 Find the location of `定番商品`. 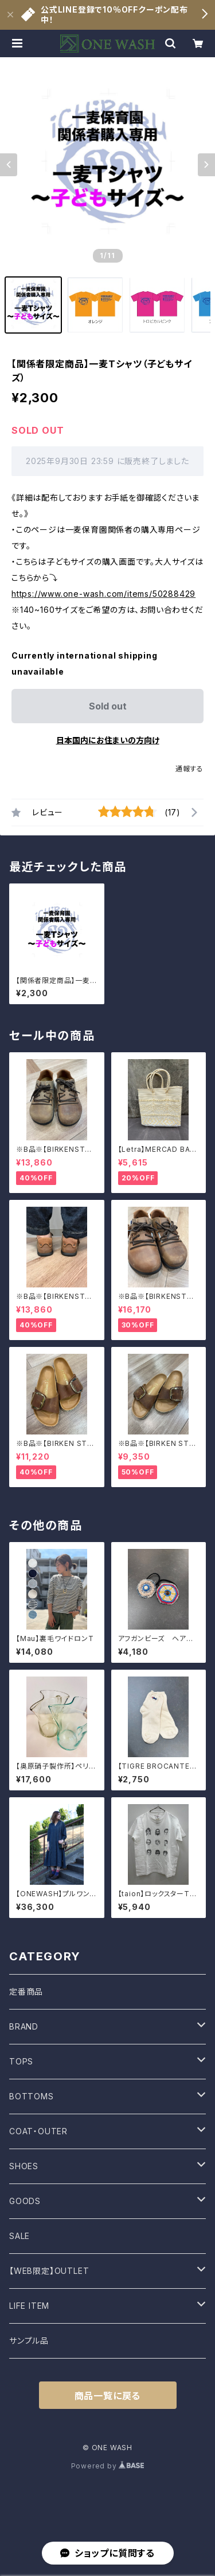

定番商品 is located at coordinates (26, 1991).